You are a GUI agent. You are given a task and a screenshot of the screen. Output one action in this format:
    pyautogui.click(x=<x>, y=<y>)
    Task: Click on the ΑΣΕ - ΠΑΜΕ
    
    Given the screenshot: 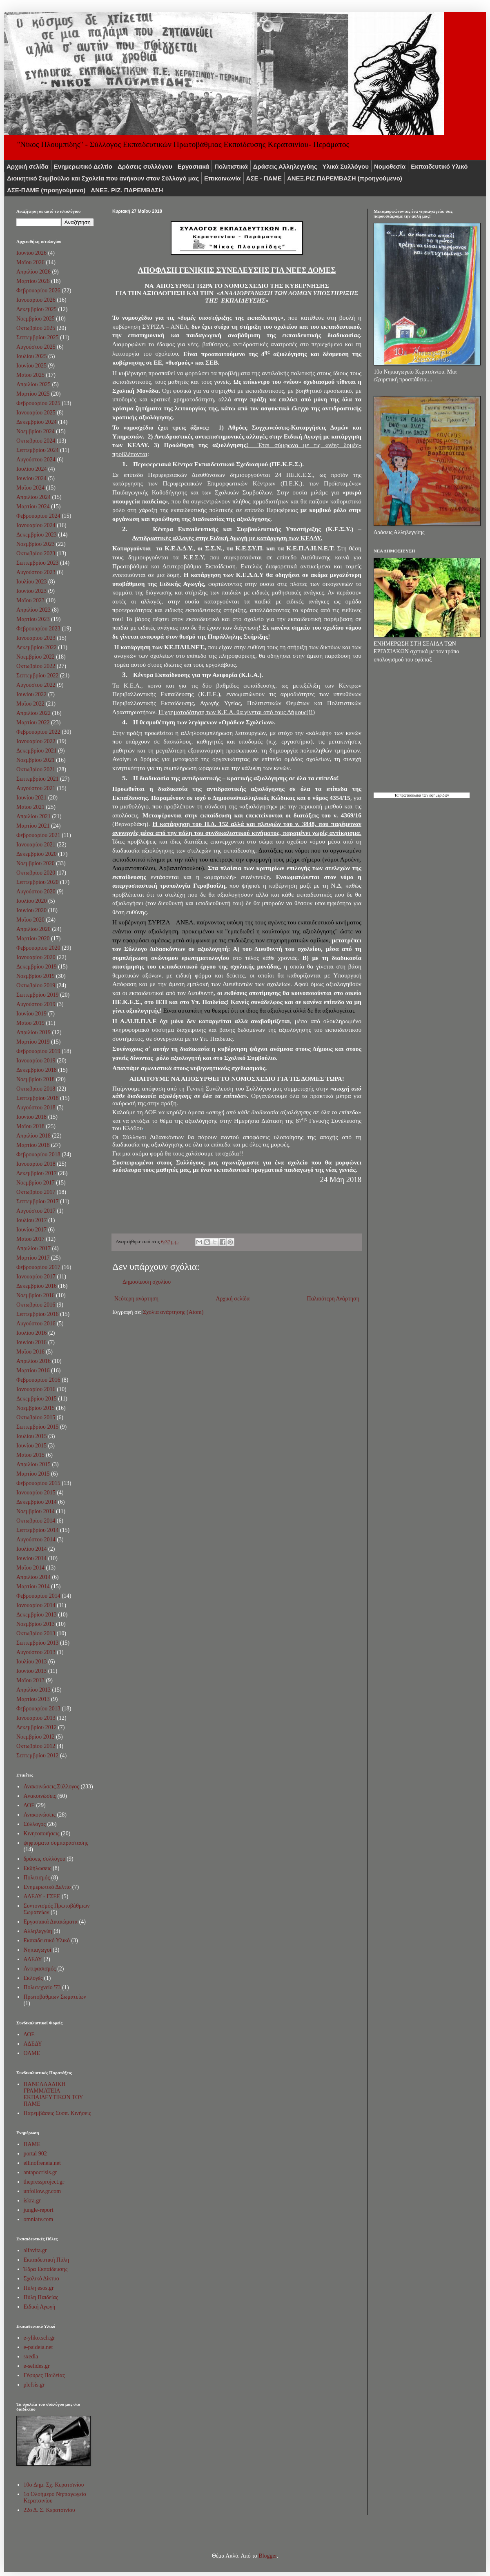 What is the action you would take?
    pyautogui.click(x=264, y=178)
    